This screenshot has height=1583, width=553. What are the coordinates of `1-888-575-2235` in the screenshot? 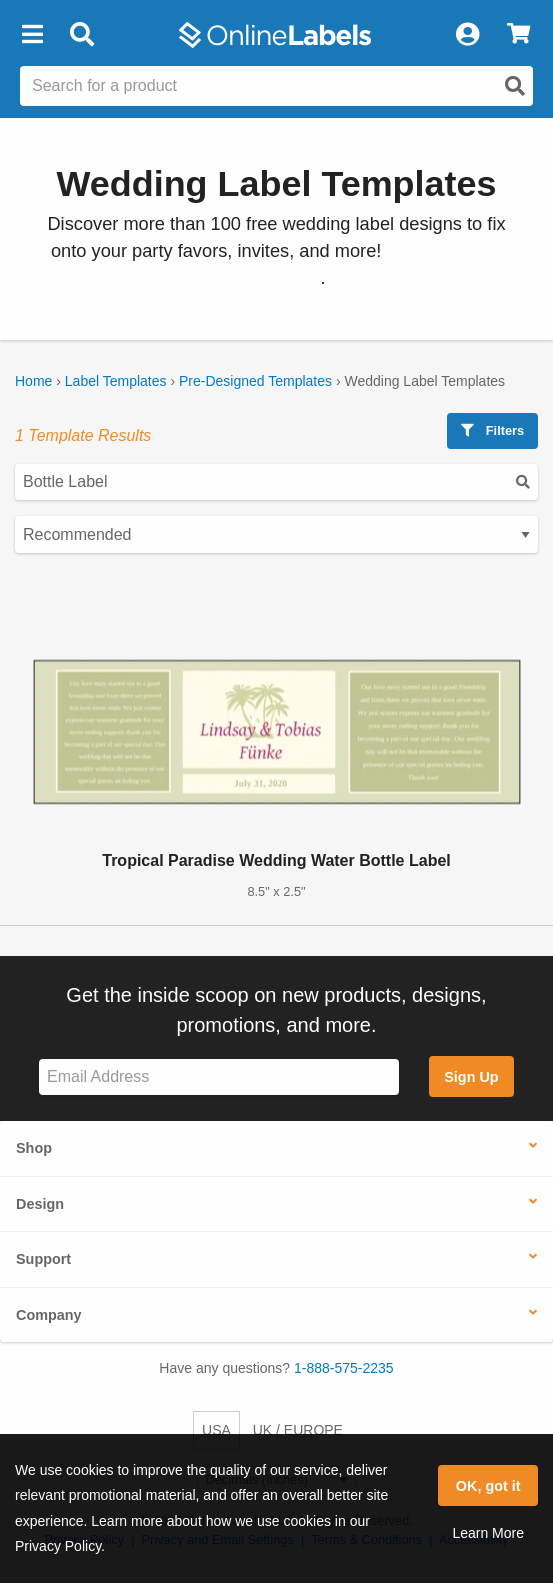 It's located at (344, 1368).